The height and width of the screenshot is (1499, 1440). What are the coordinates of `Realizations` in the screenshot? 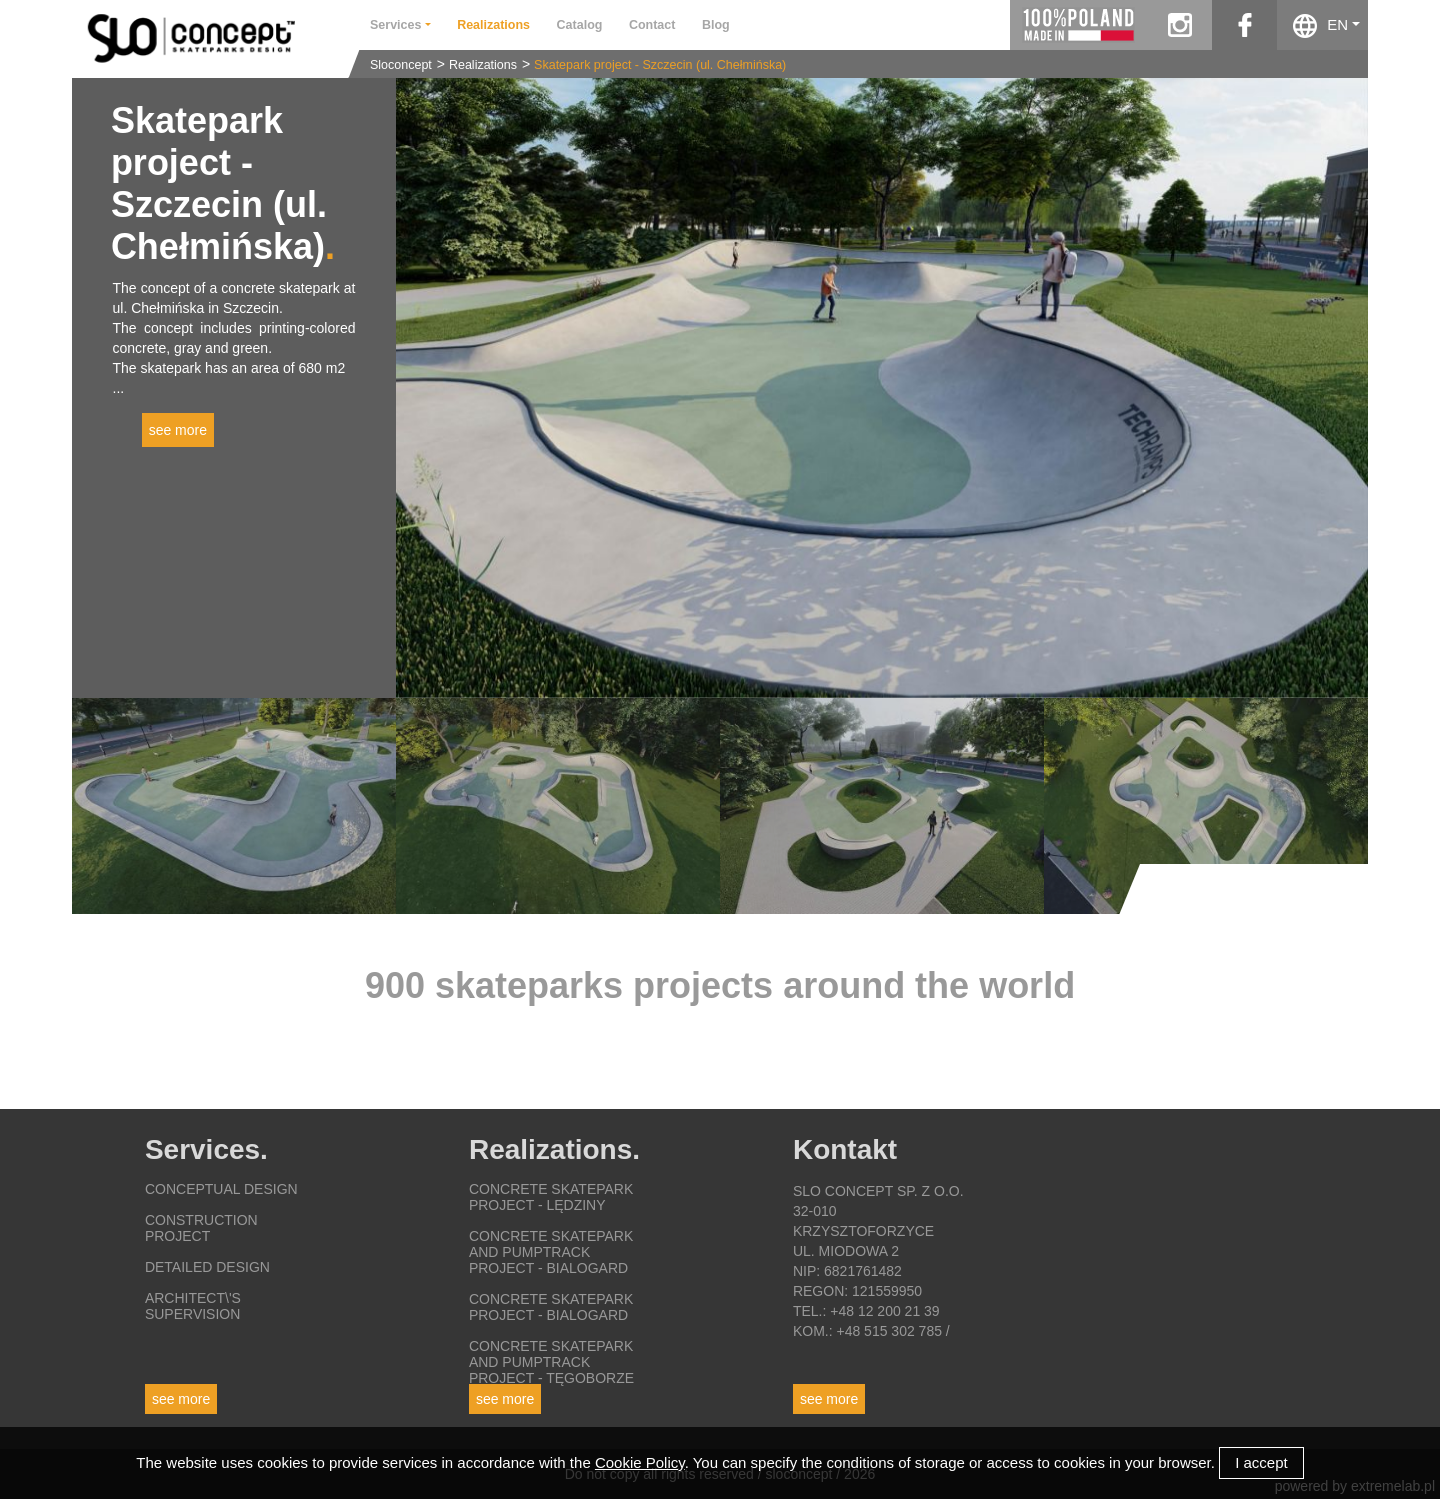 It's located at (483, 65).